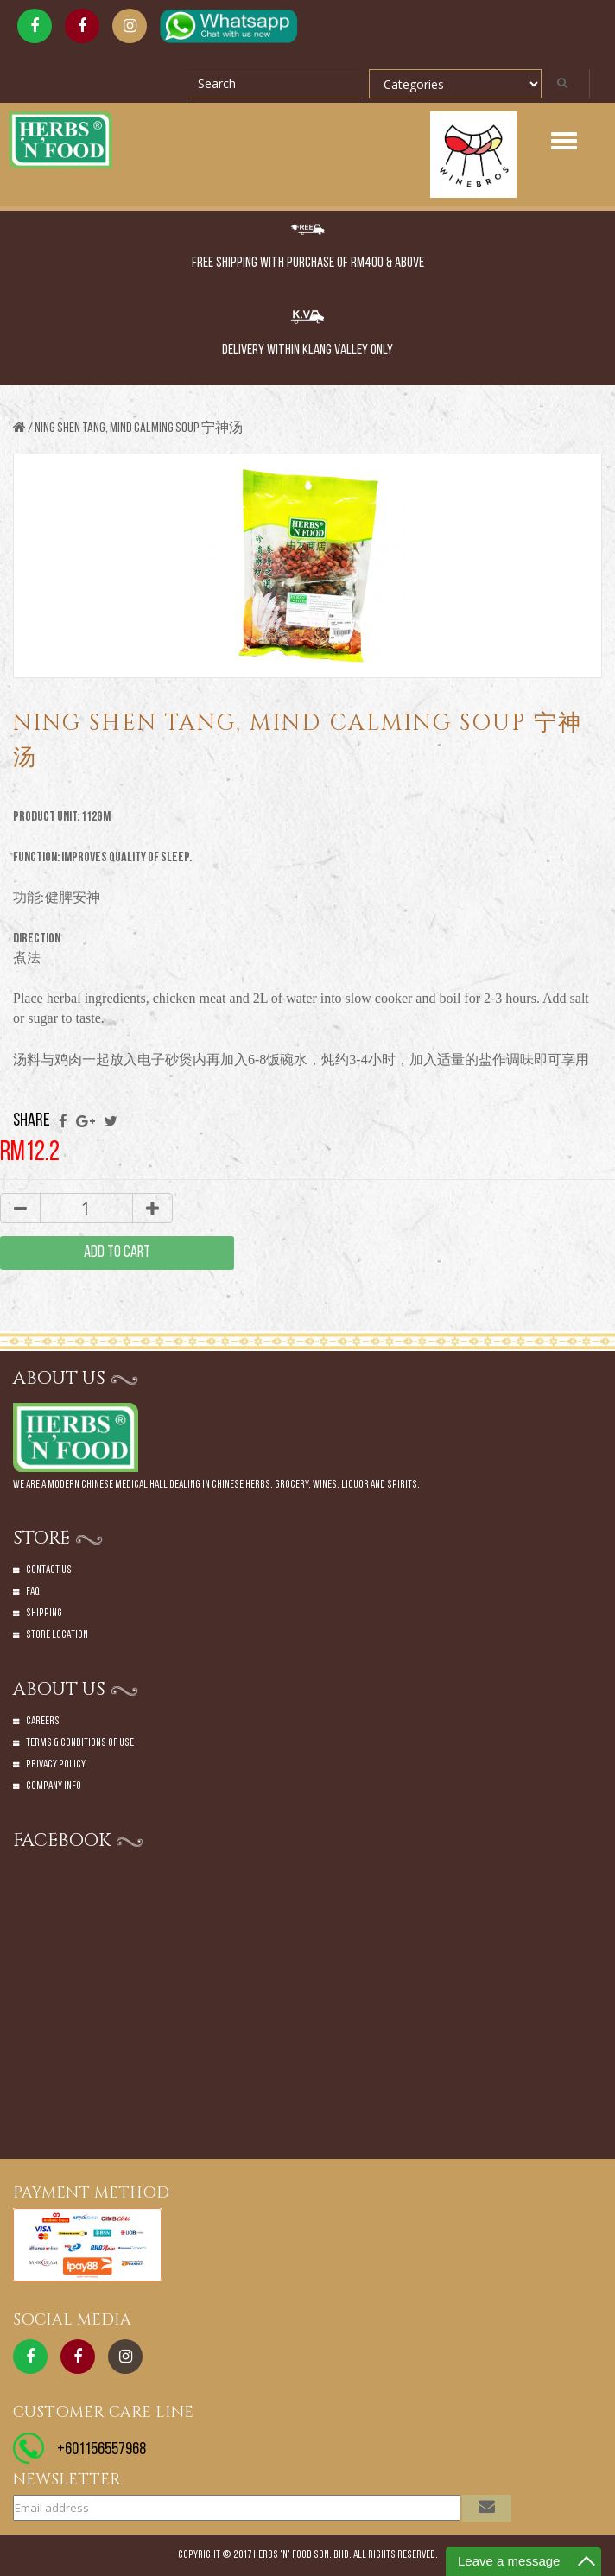 The width and height of the screenshot is (615, 2576). What do you see at coordinates (139, 428) in the screenshot?
I see `NING SHEN TANG, MIND CALMING SOUP 宁神汤` at bounding box center [139, 428].